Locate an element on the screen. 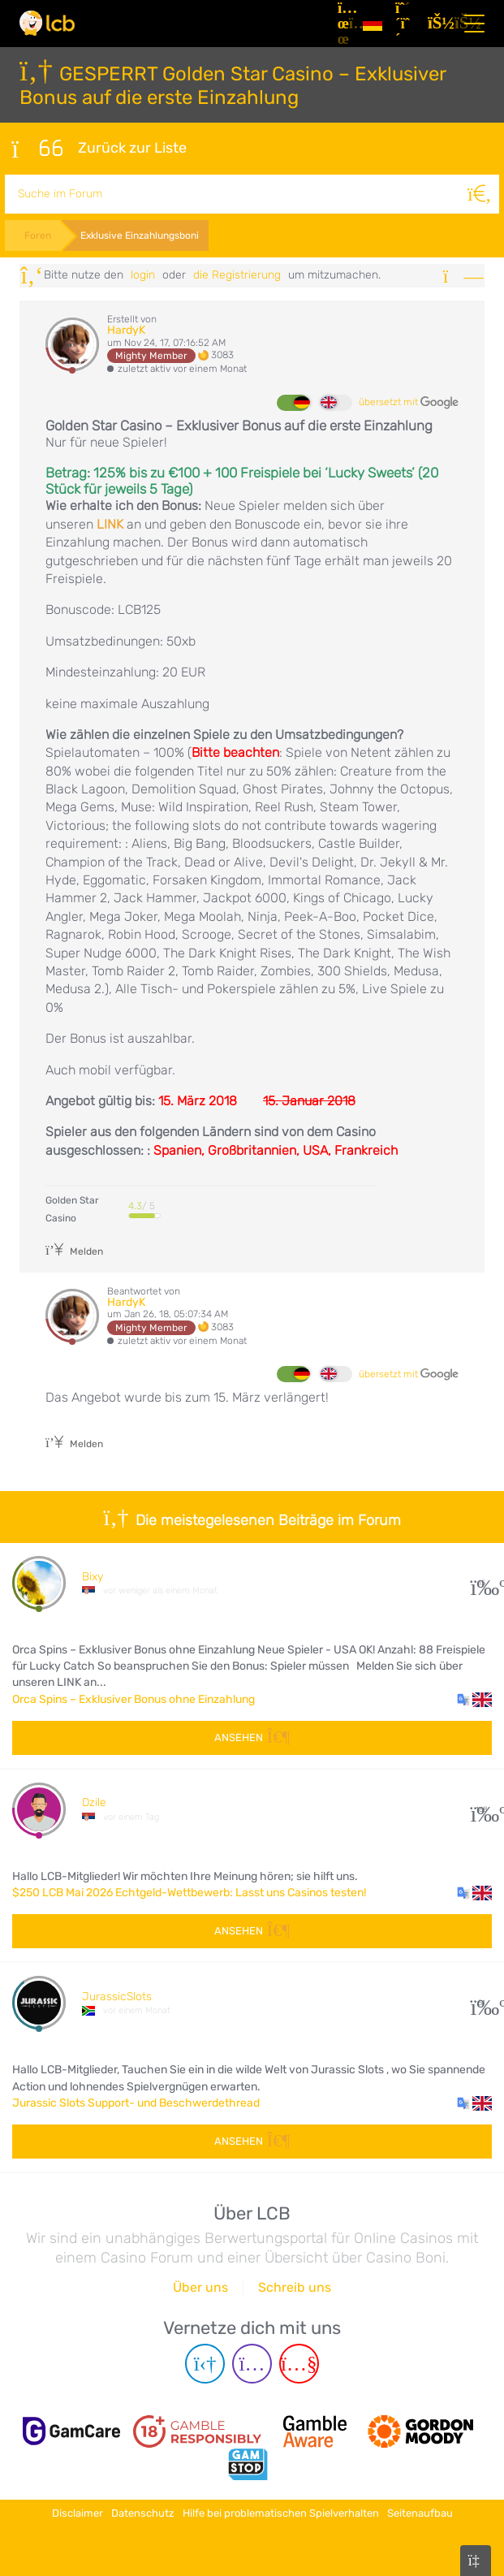 This screenshot has width=504, height=2576. [Login] is located at coordinates (437, 23).